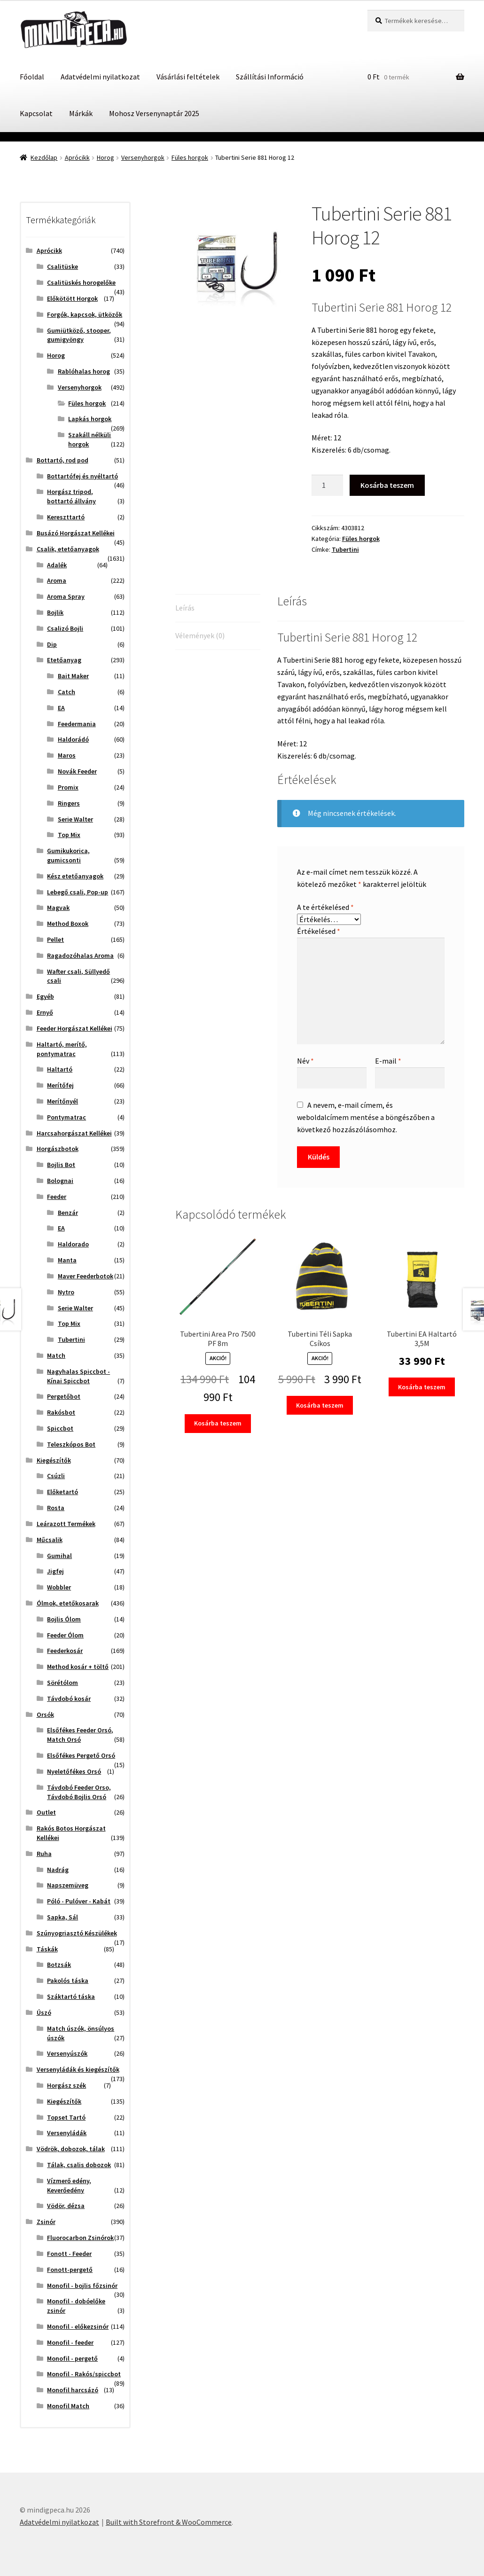 The width and height of the screenshot is (484, 2576). What do you see at coordinates (71, 496) in the screenshot?
I see `Horgász tripod, bottartó állvány` at bounding box center [71, 496].